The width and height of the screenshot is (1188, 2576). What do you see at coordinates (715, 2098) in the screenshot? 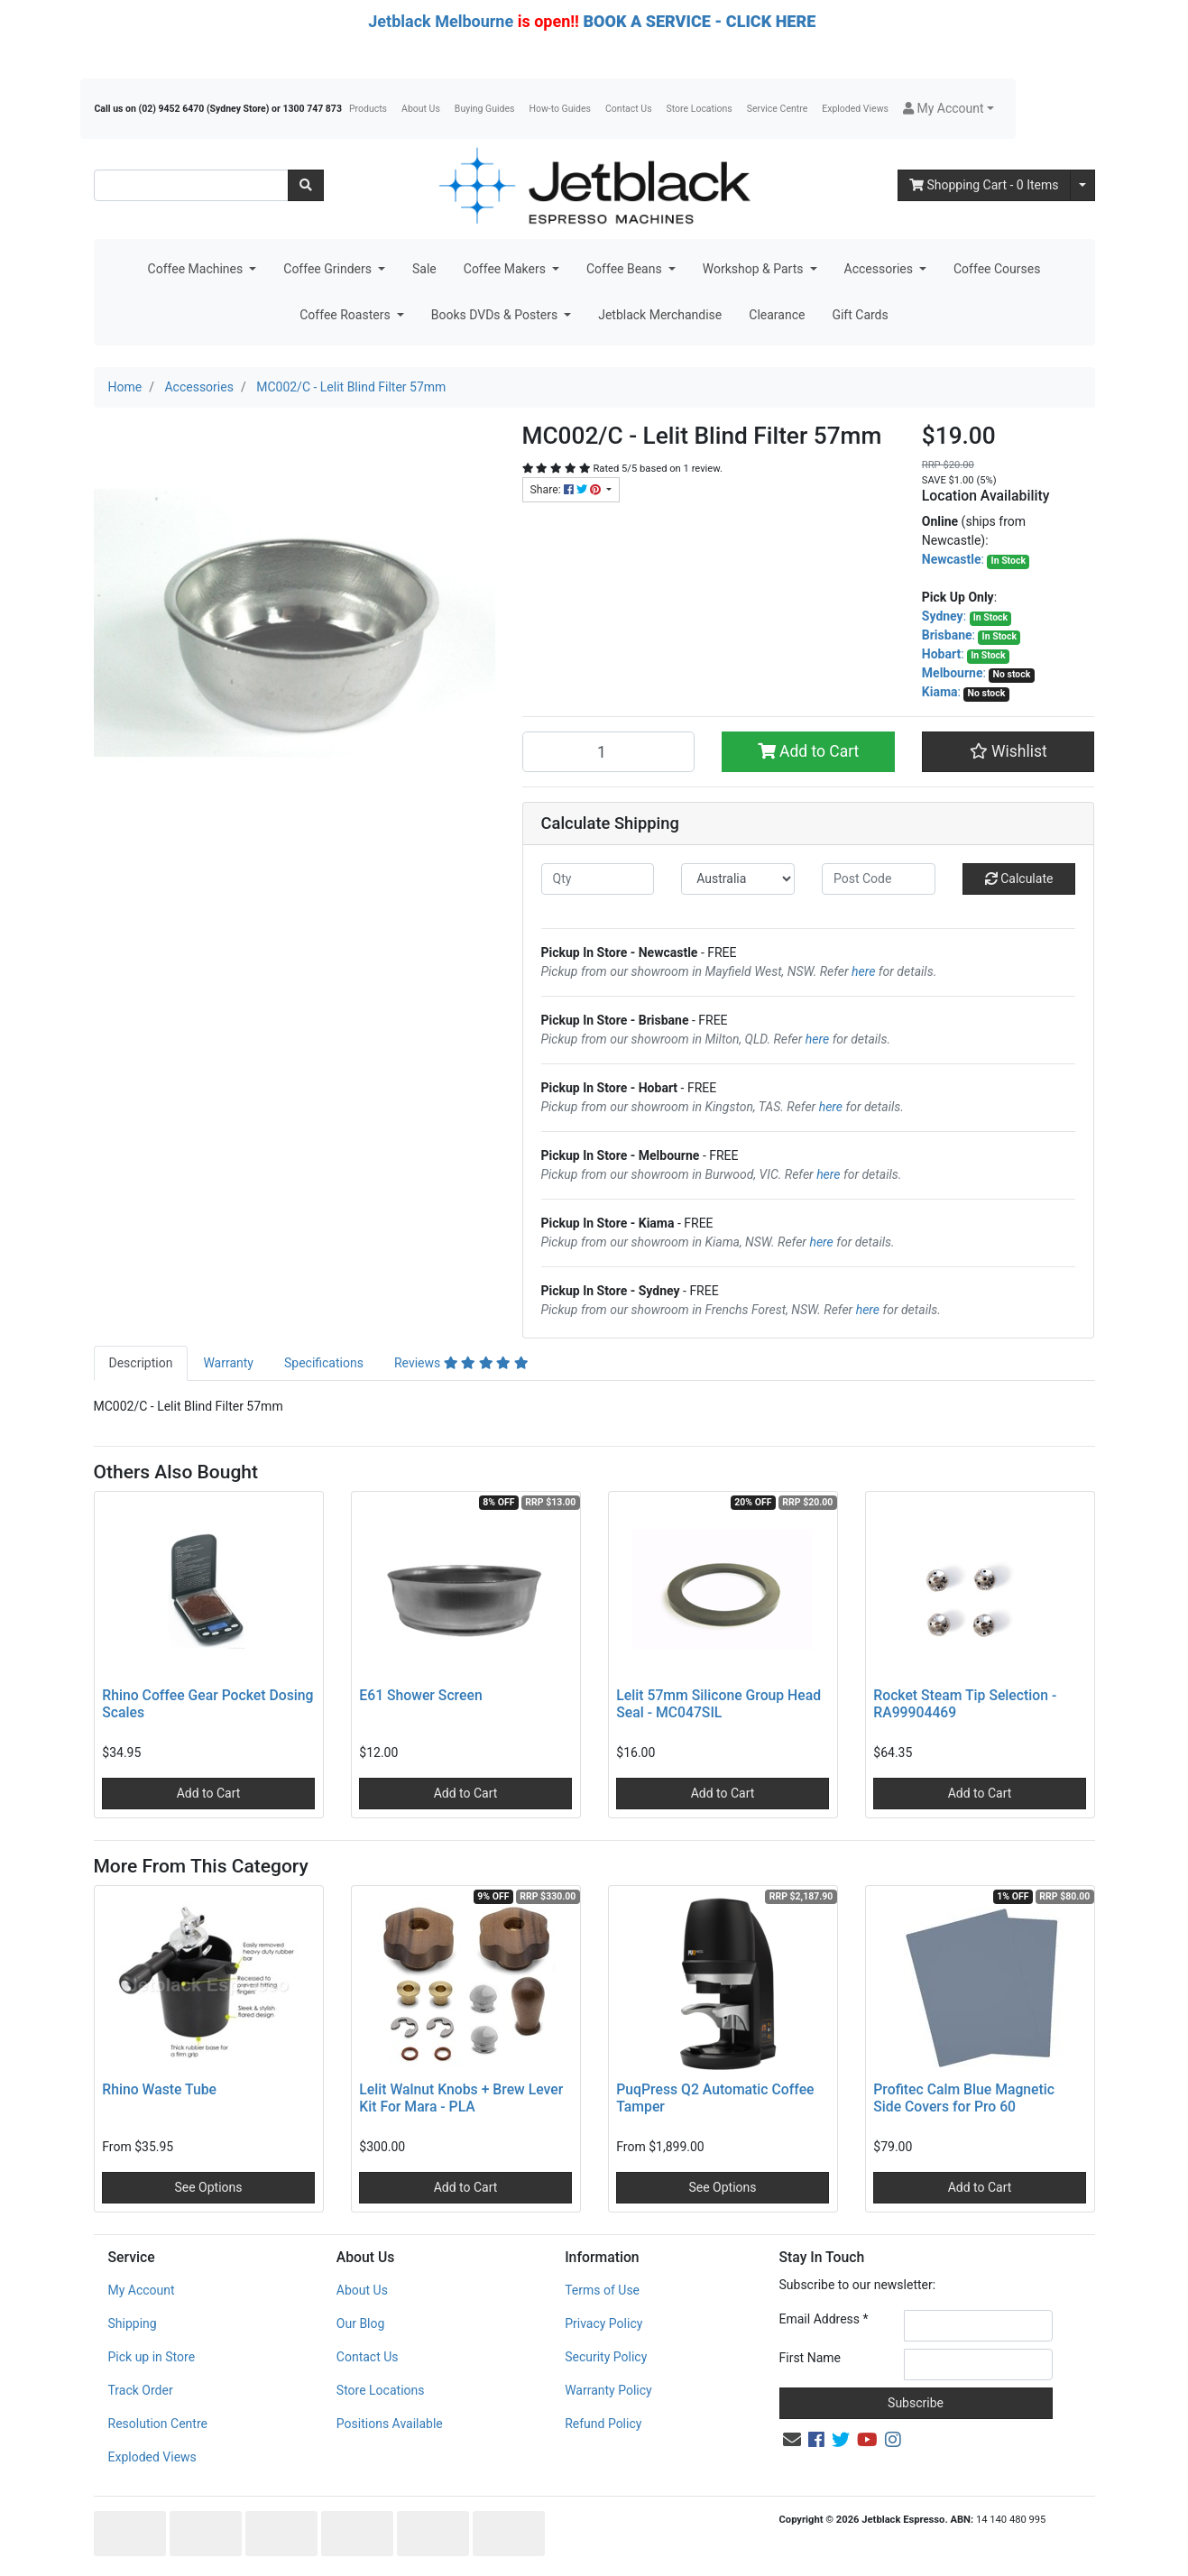
I see `PuqPress Q2 Automatic Coffee Tamper` at bounding box center [715, 2098].